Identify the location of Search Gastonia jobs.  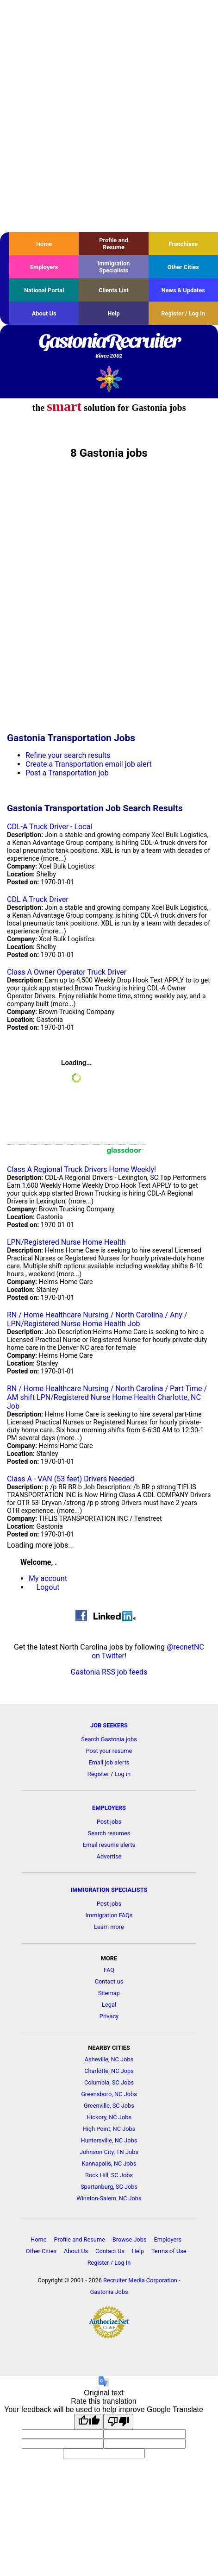
(109, 1739).